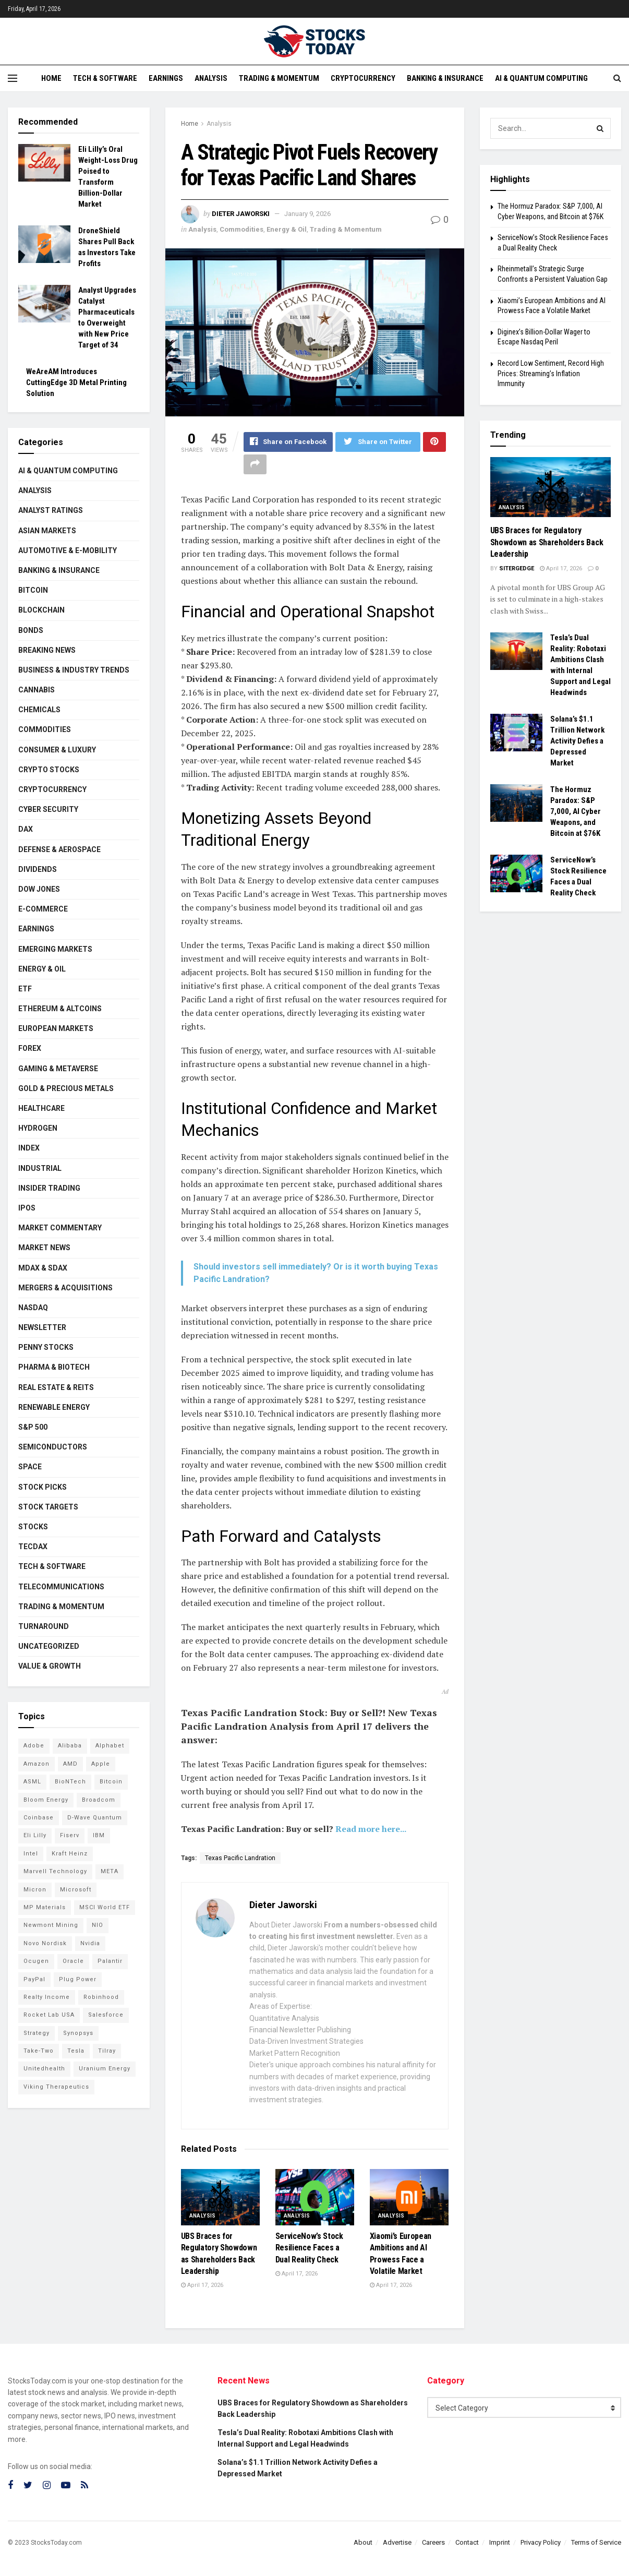 The width and height of the screenshot is (629, 2576). What do you see at coordinates (47, 530) in the screenshot?
I see `Asian Markets` at bounding box center [47, 530].